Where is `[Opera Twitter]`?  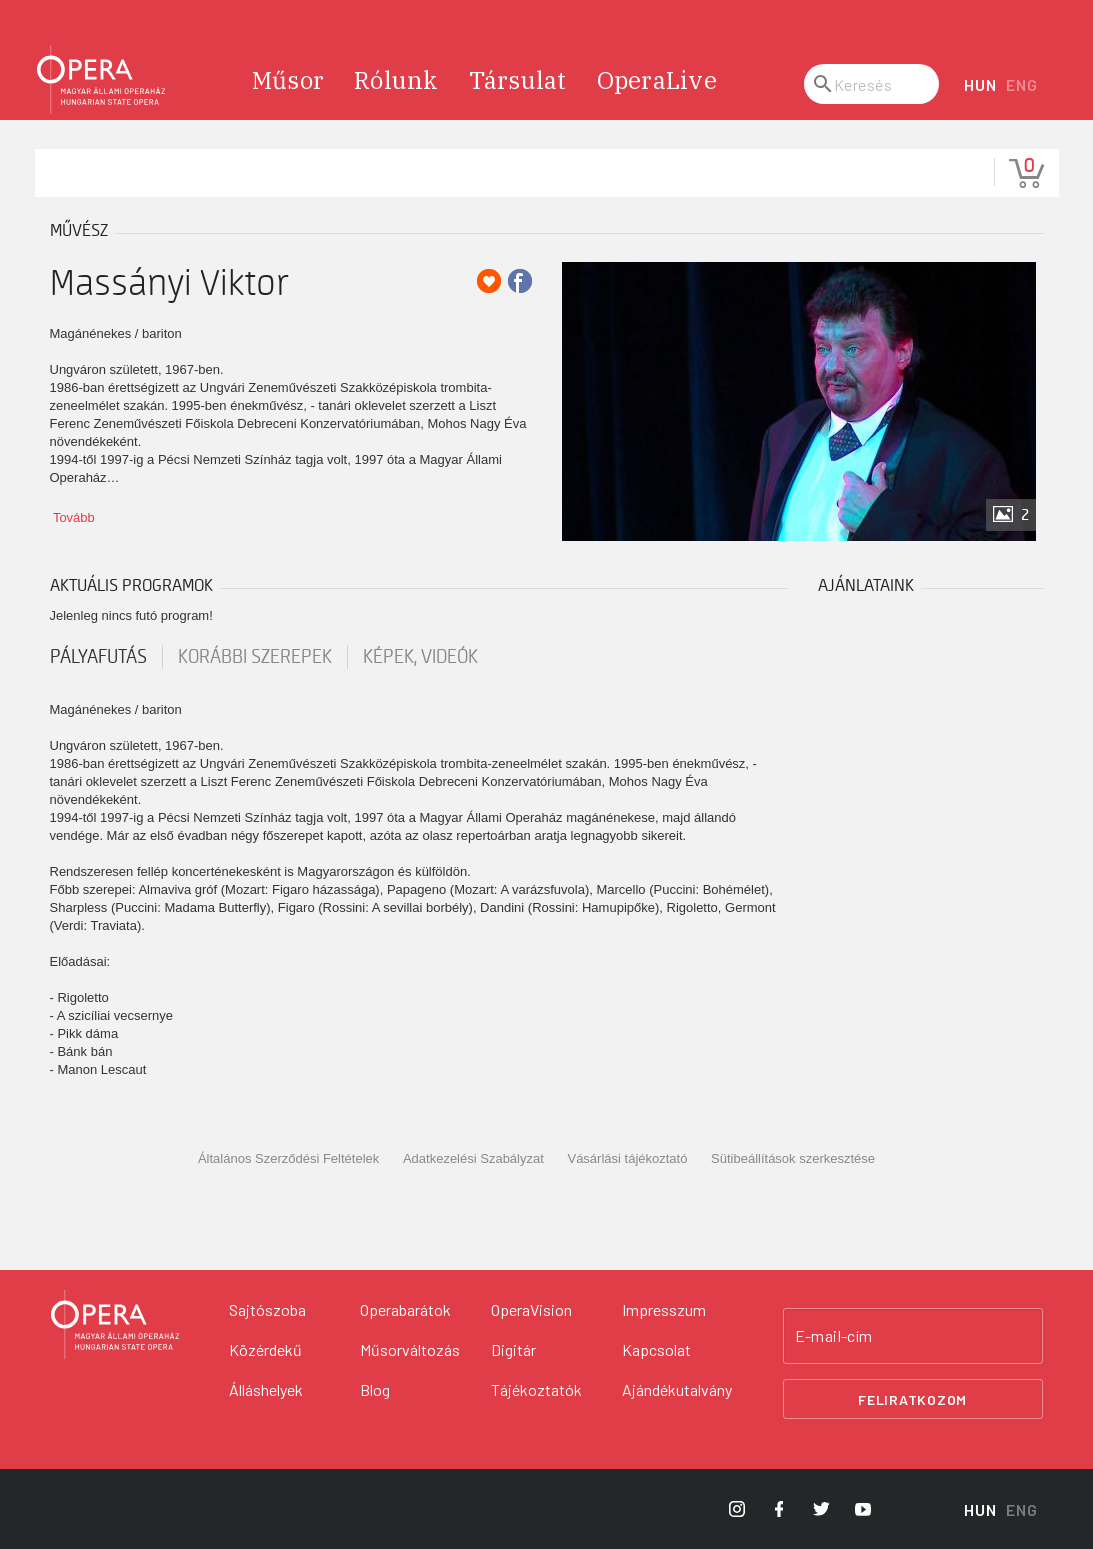 [Opera Twitter] is located at coordinates (821, 1509).